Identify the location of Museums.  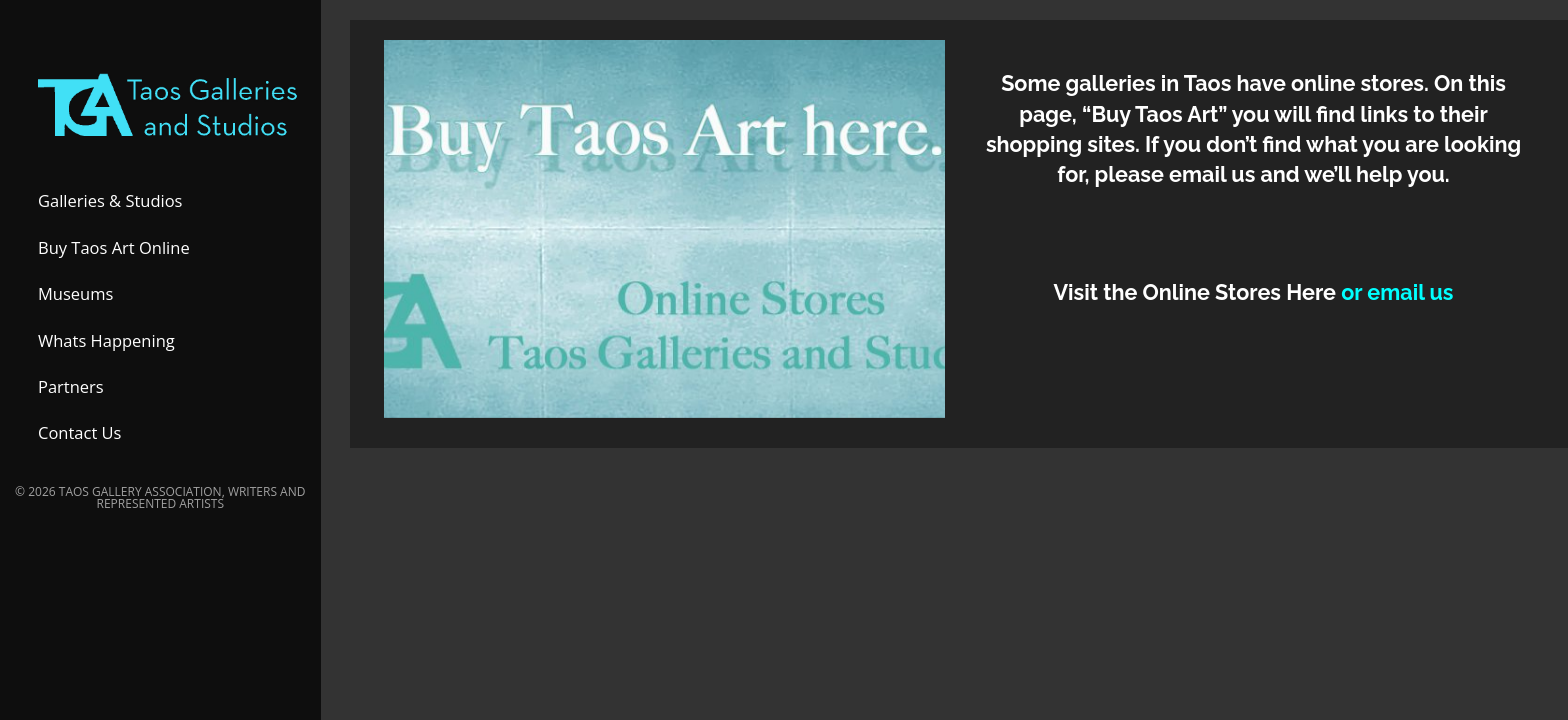
(75, 300).